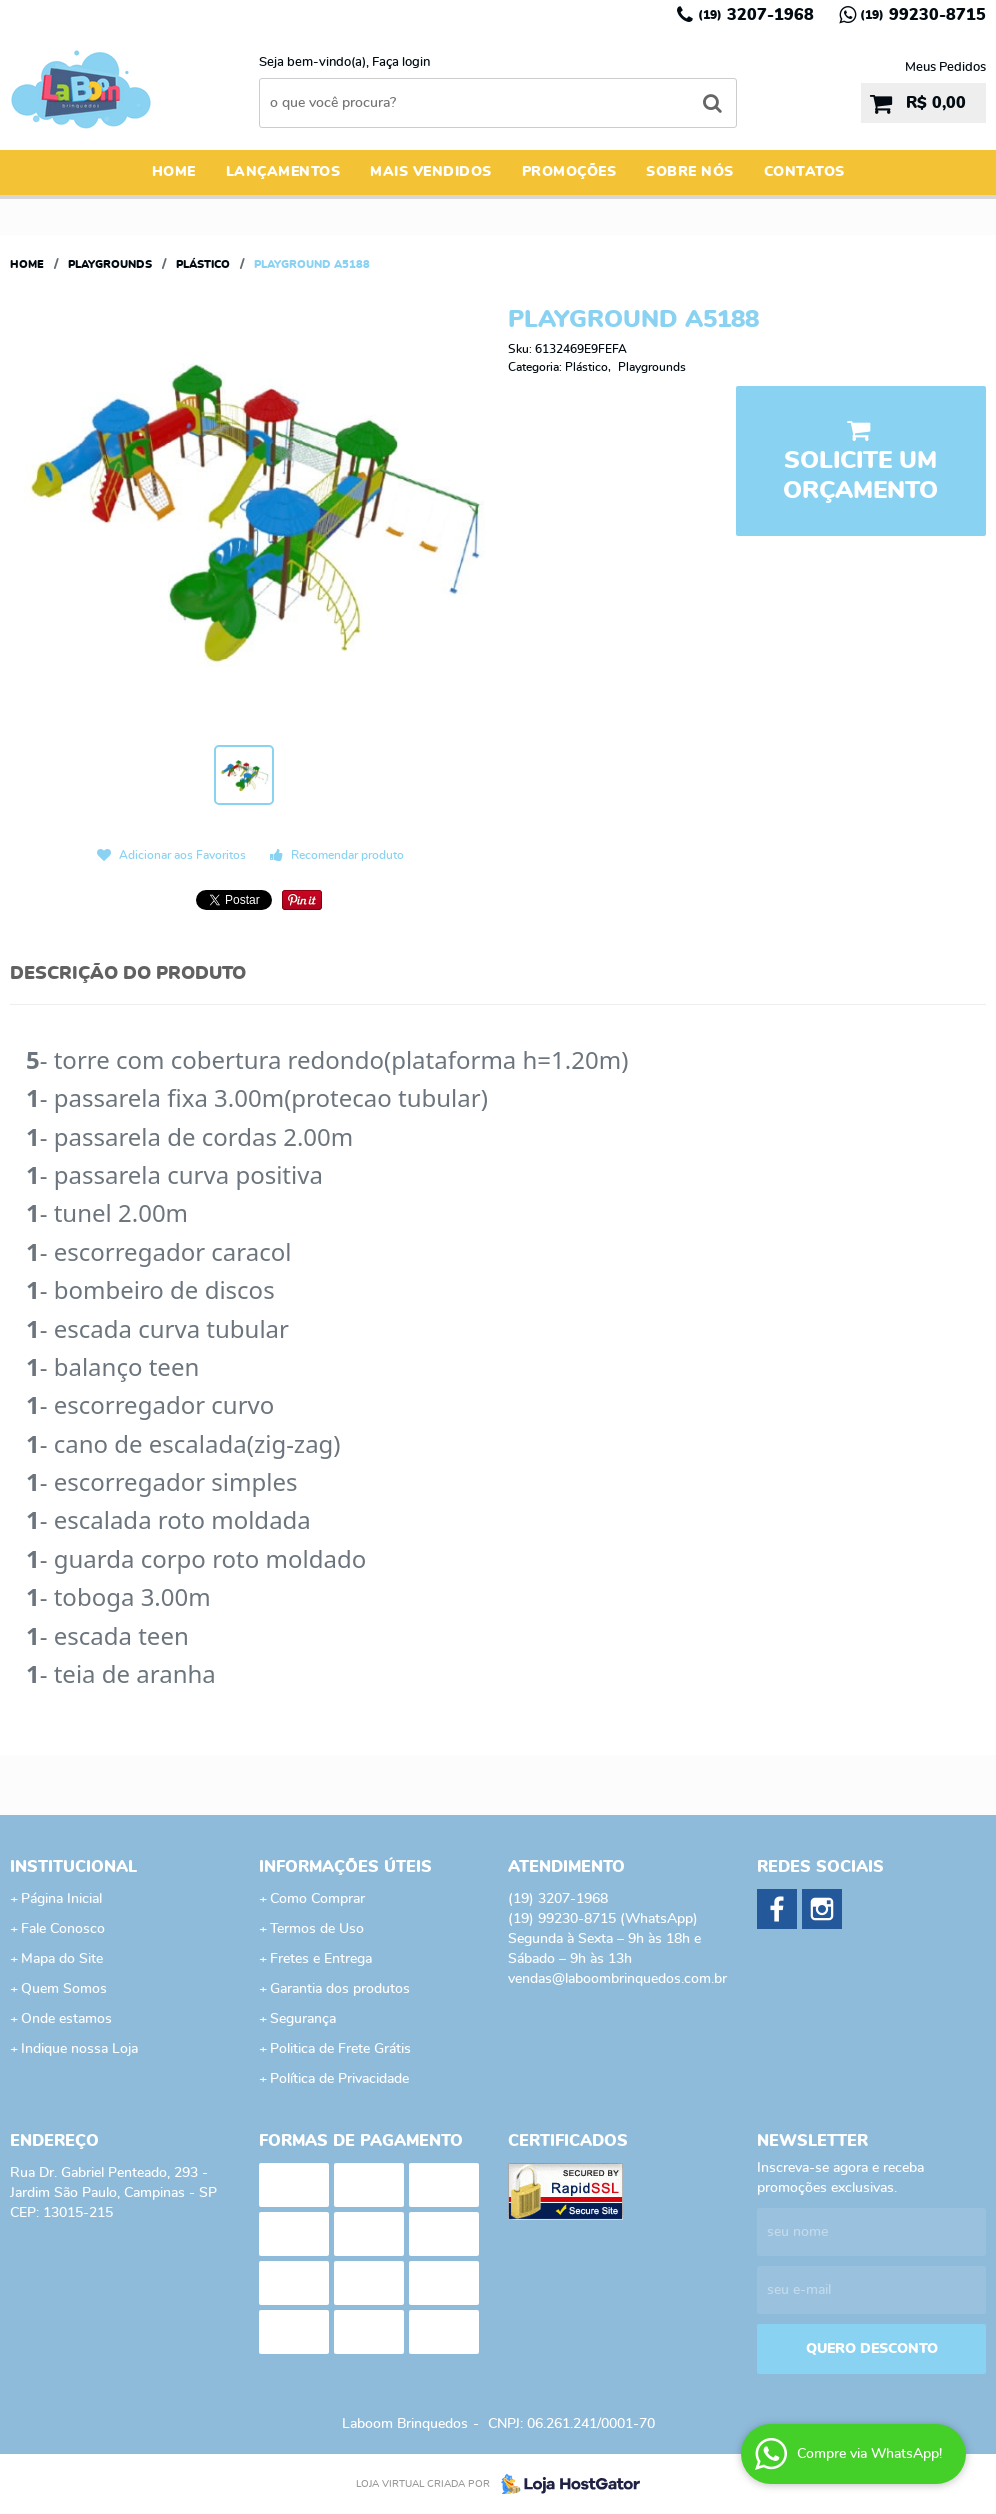  I want to click on Segurança, so click(303, 2019).